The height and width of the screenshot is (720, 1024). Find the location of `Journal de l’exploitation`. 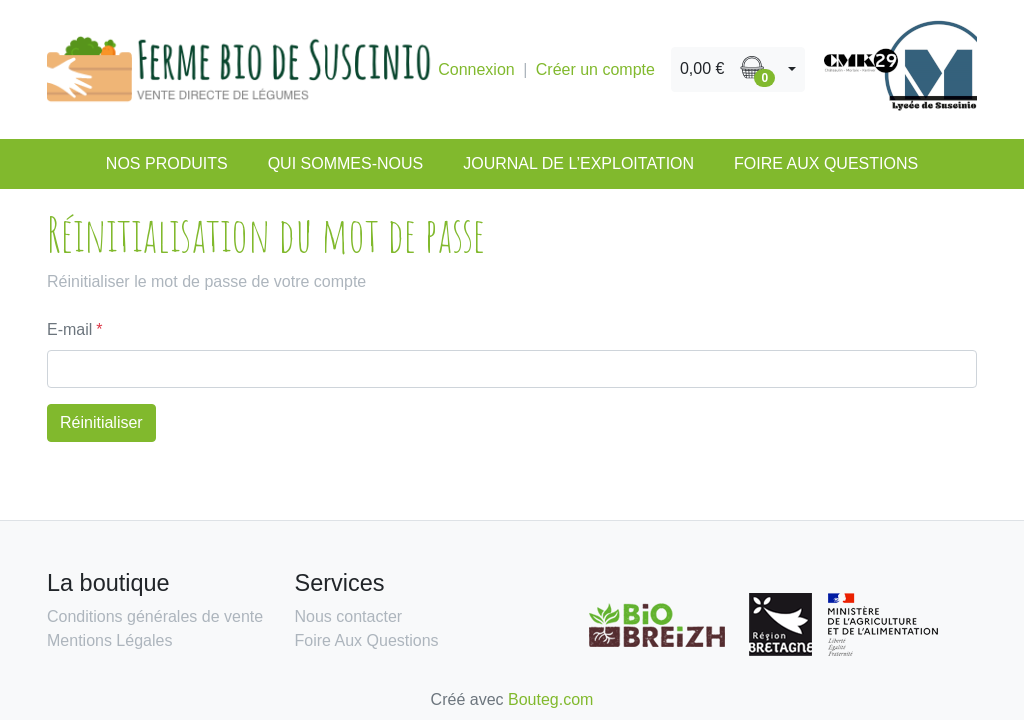

Journal de l’exploitation is located at coordinates (578, 163).